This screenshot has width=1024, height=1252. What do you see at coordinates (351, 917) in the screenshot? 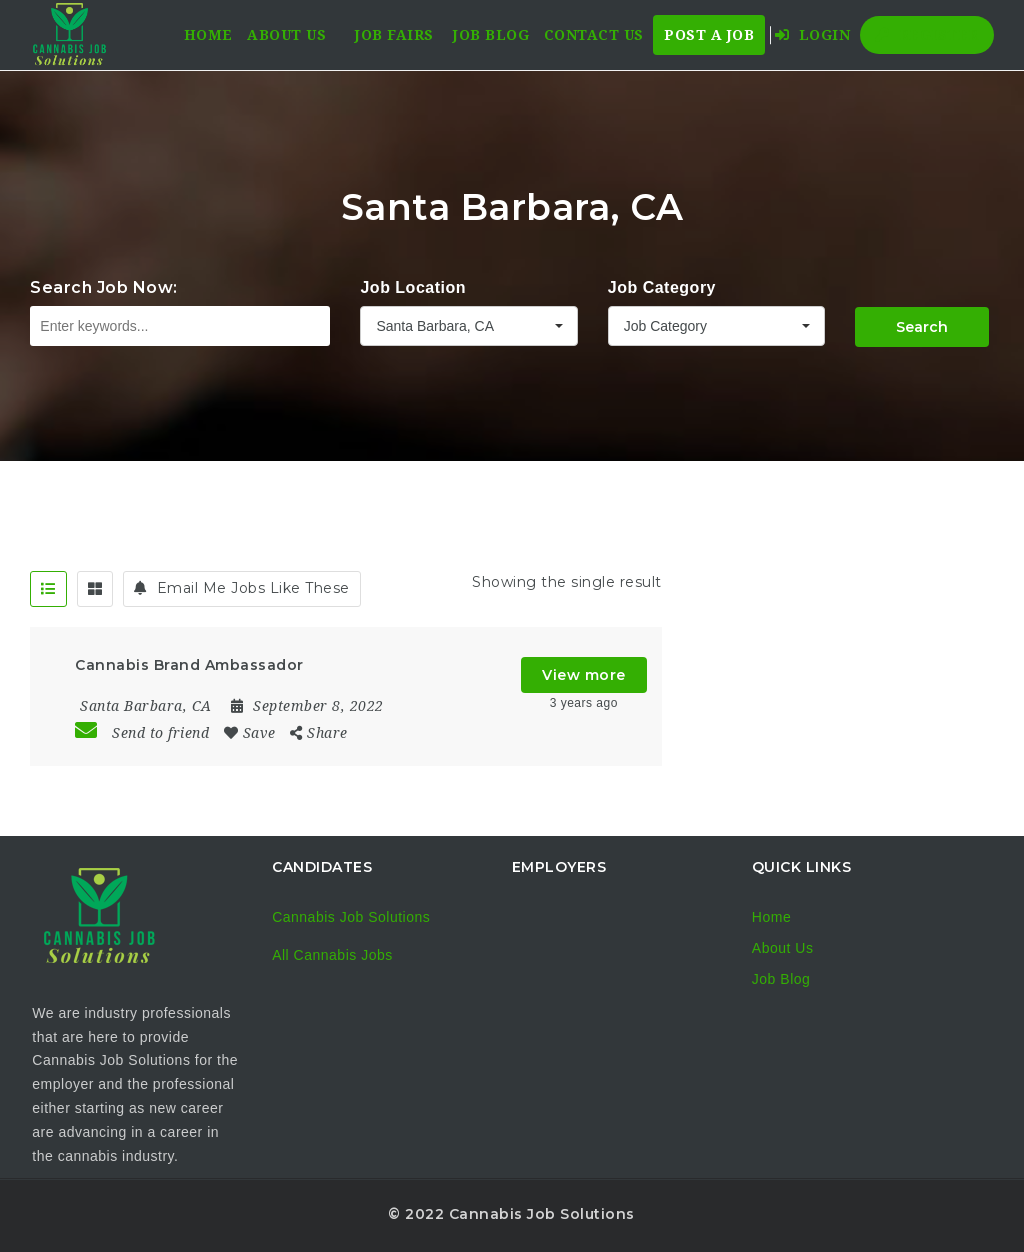
I see `Cannabis Job Solutions` at bounding box center [351, 917].